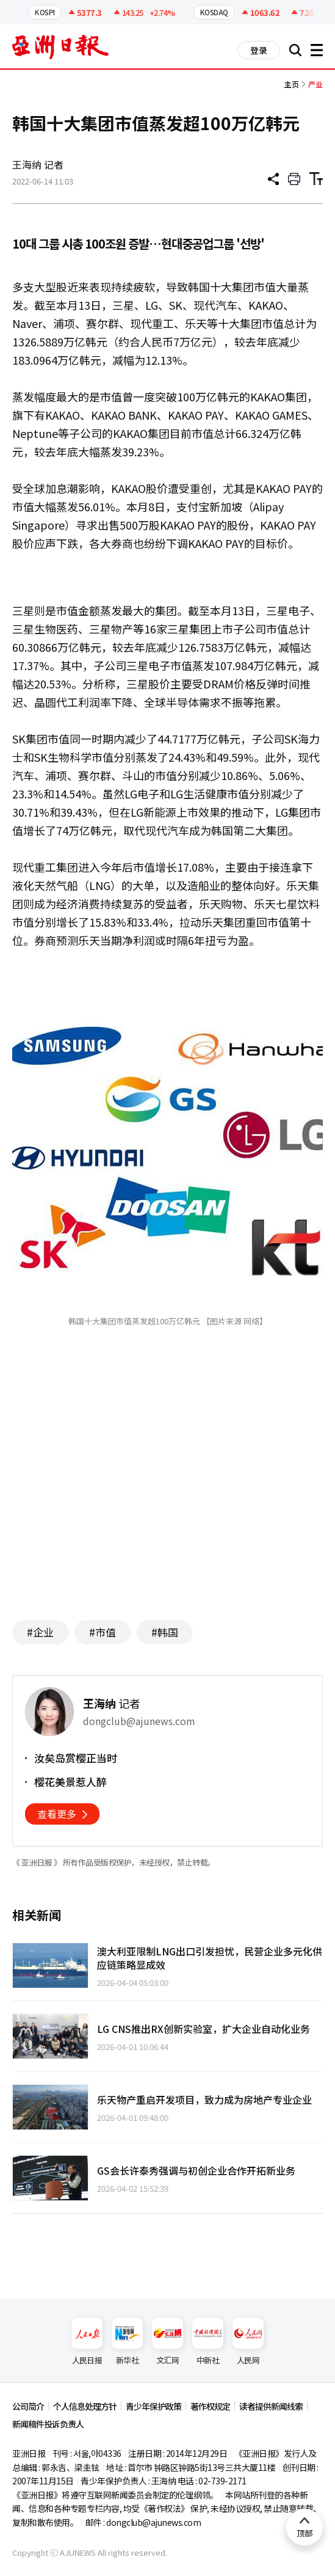 Image resolution: width=335 pixels, height=2576 pixels. I want to click on 著作权规定, so click(210, 2406).